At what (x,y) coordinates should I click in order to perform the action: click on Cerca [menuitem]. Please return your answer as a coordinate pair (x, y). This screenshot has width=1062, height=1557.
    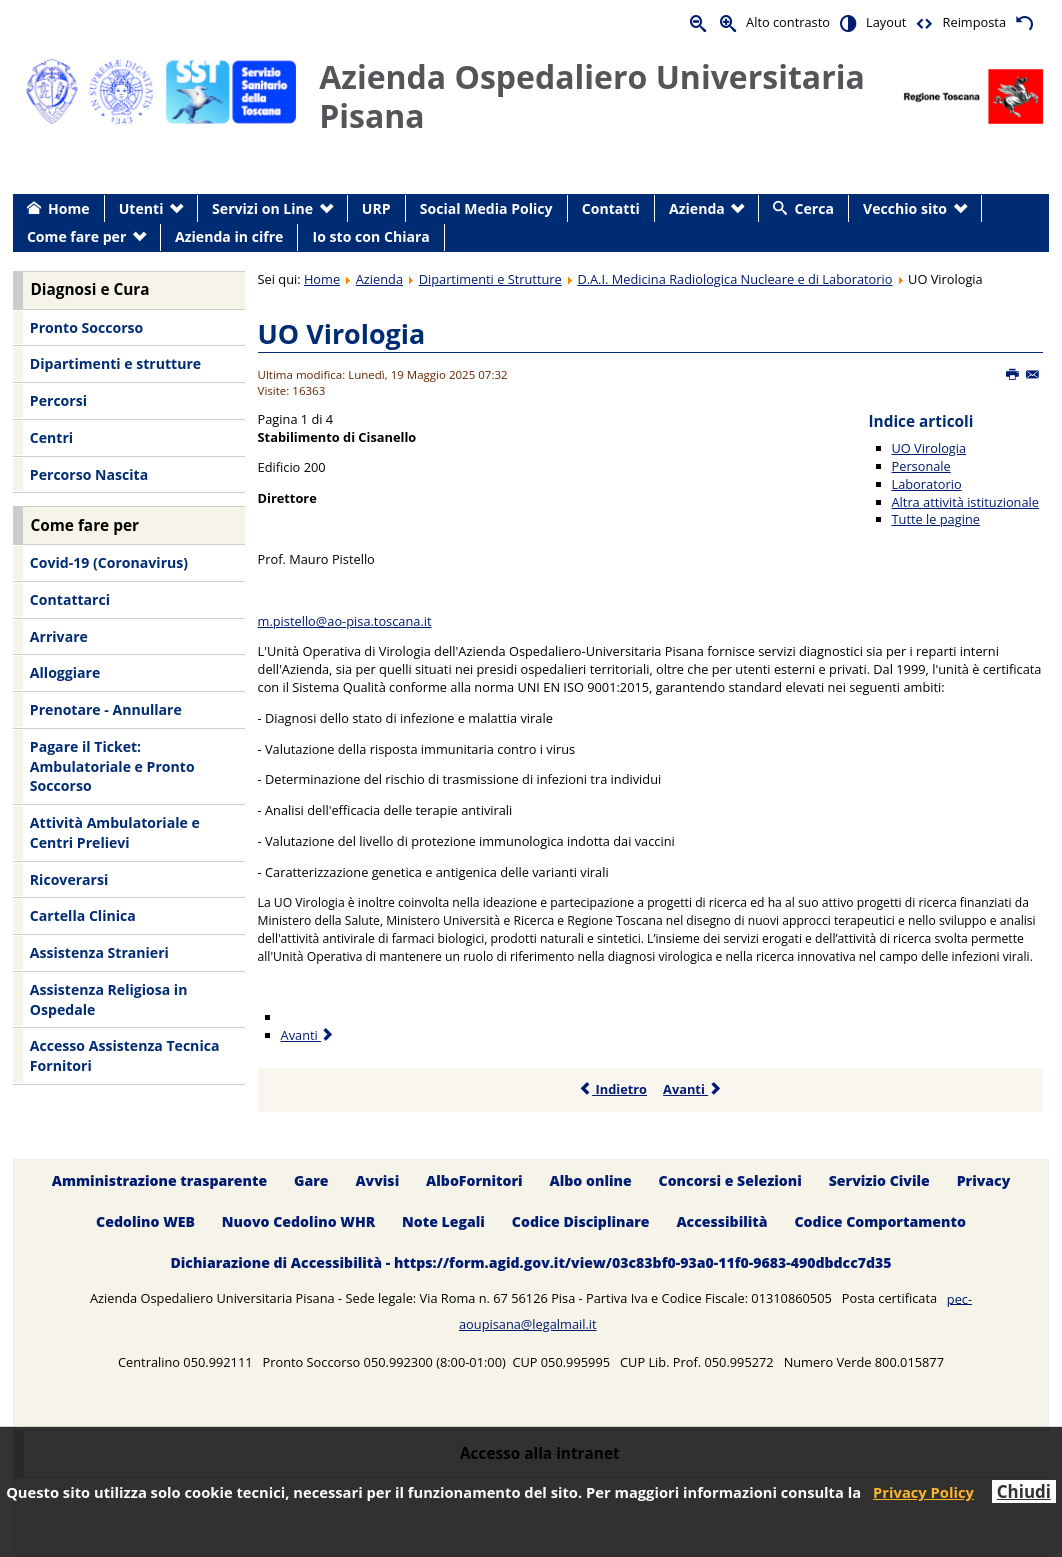
    Looking at the image, I should click on (814, 208).